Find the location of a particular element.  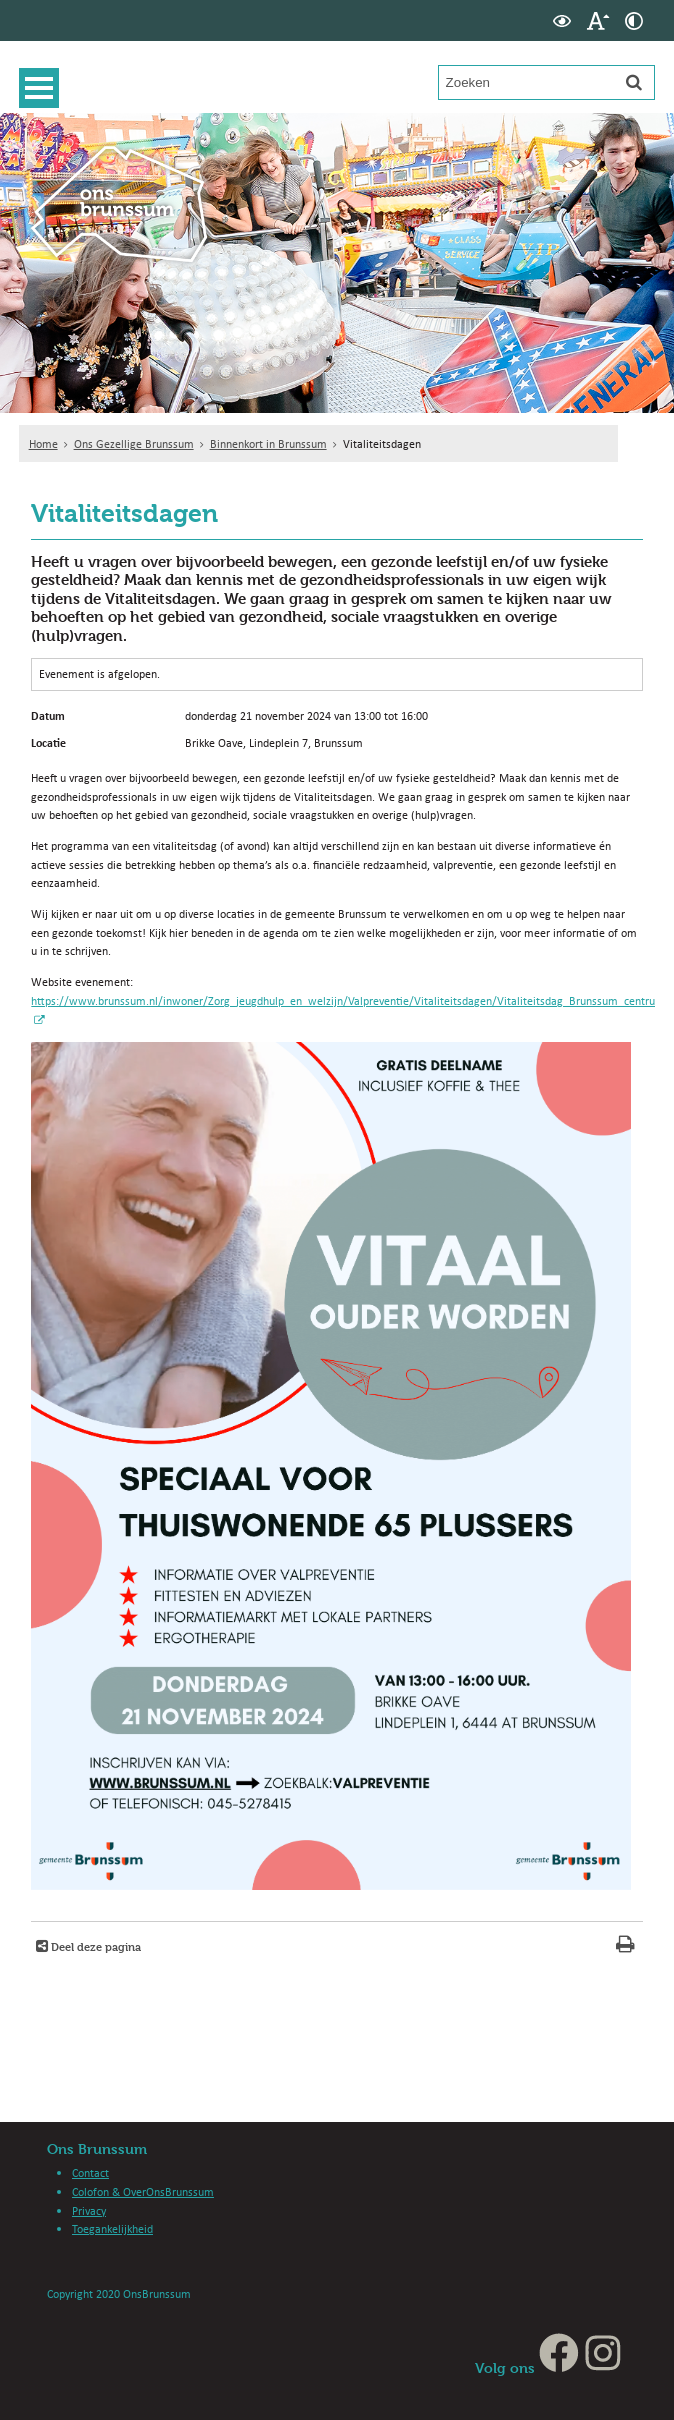

MENU [Menu] is located at coordinates (44, 88).